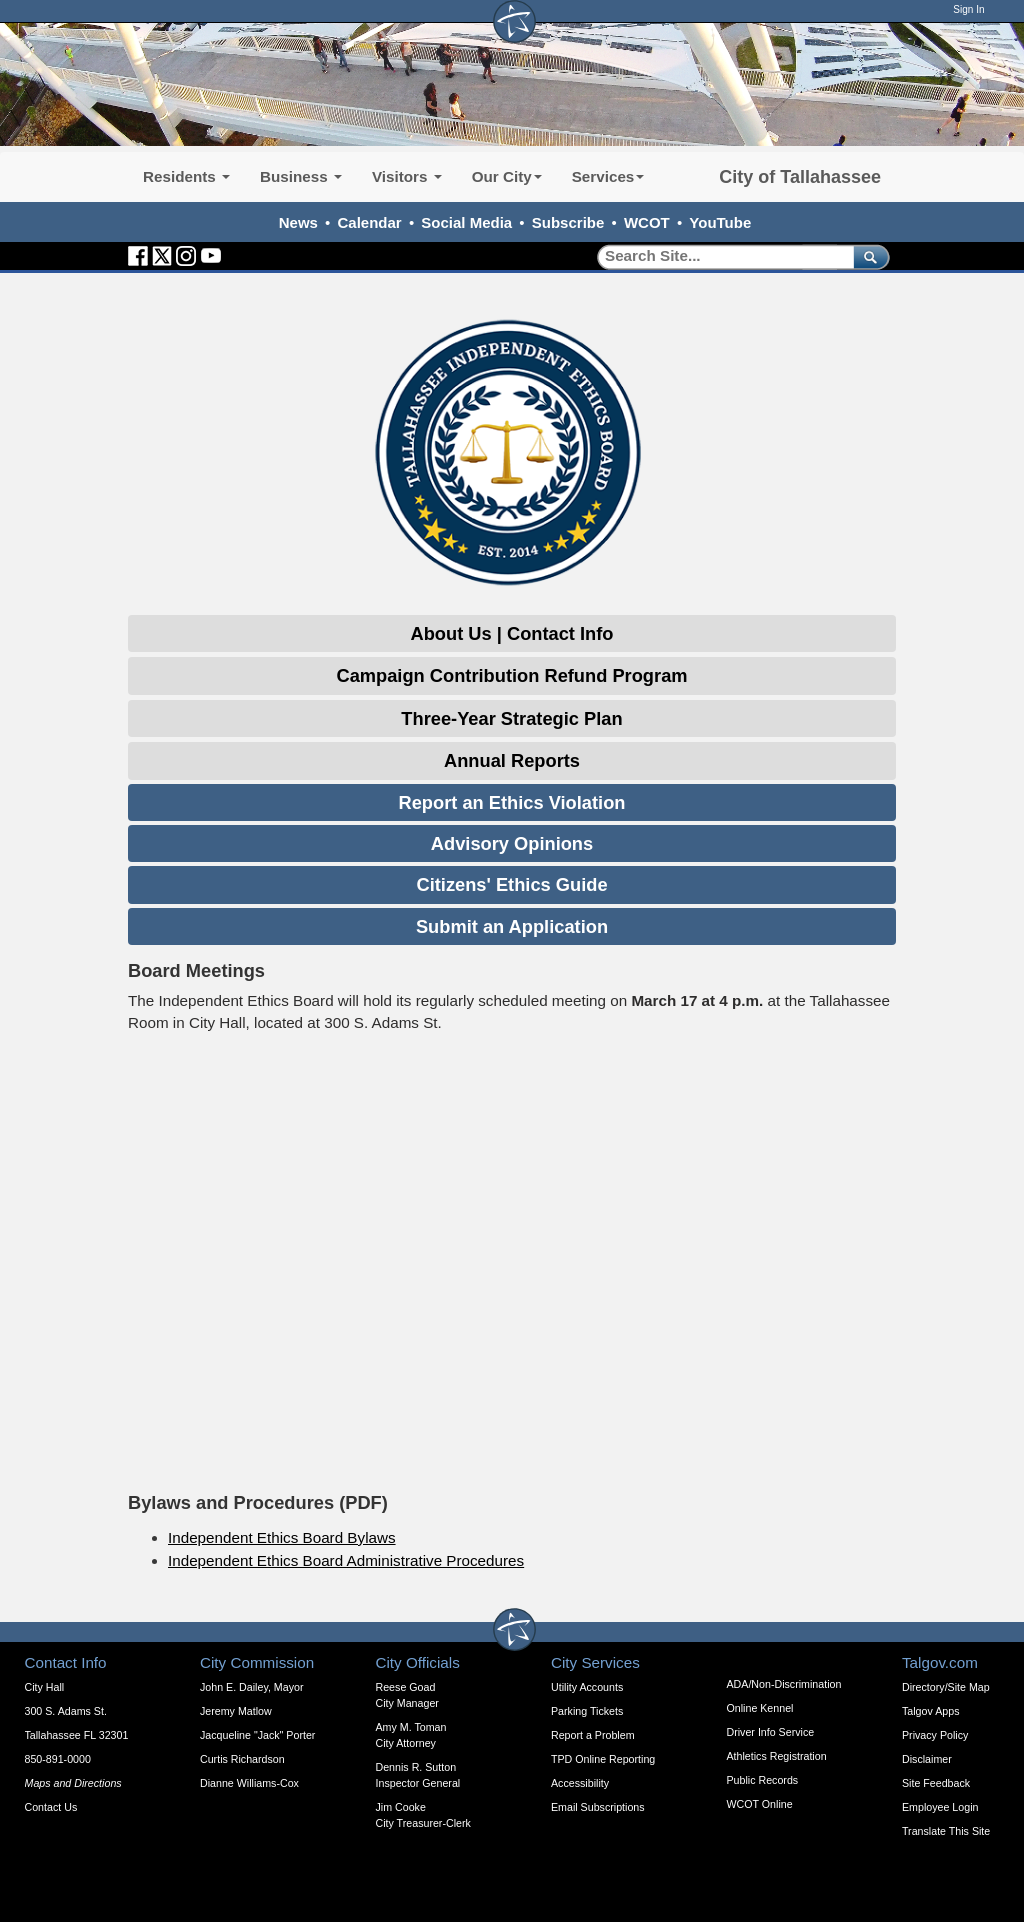 The height and width of the screenshot is (1922, 1024). I want to click on News, so click(298, 222).